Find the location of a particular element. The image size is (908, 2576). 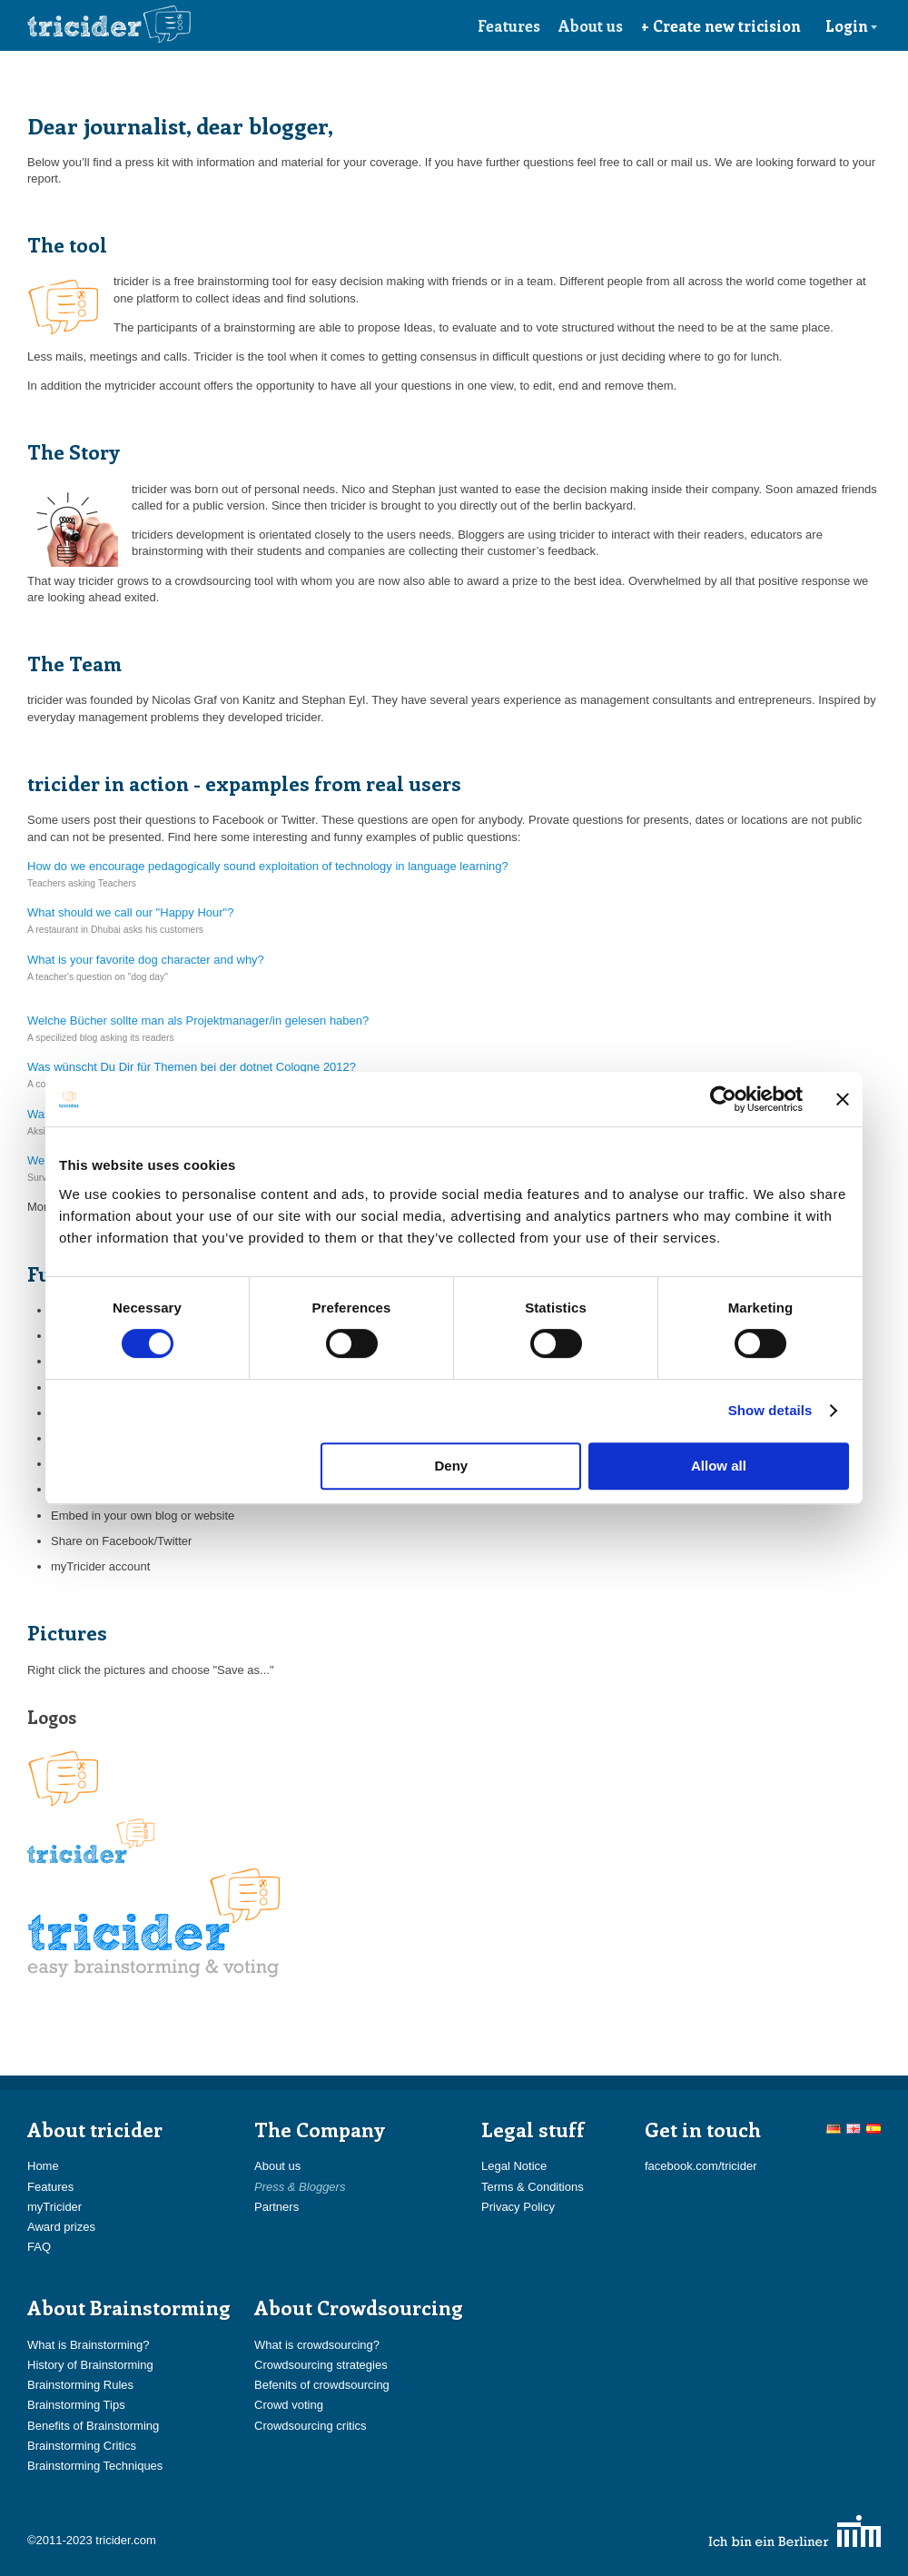

Show details is located at coordinates (770, 1410).